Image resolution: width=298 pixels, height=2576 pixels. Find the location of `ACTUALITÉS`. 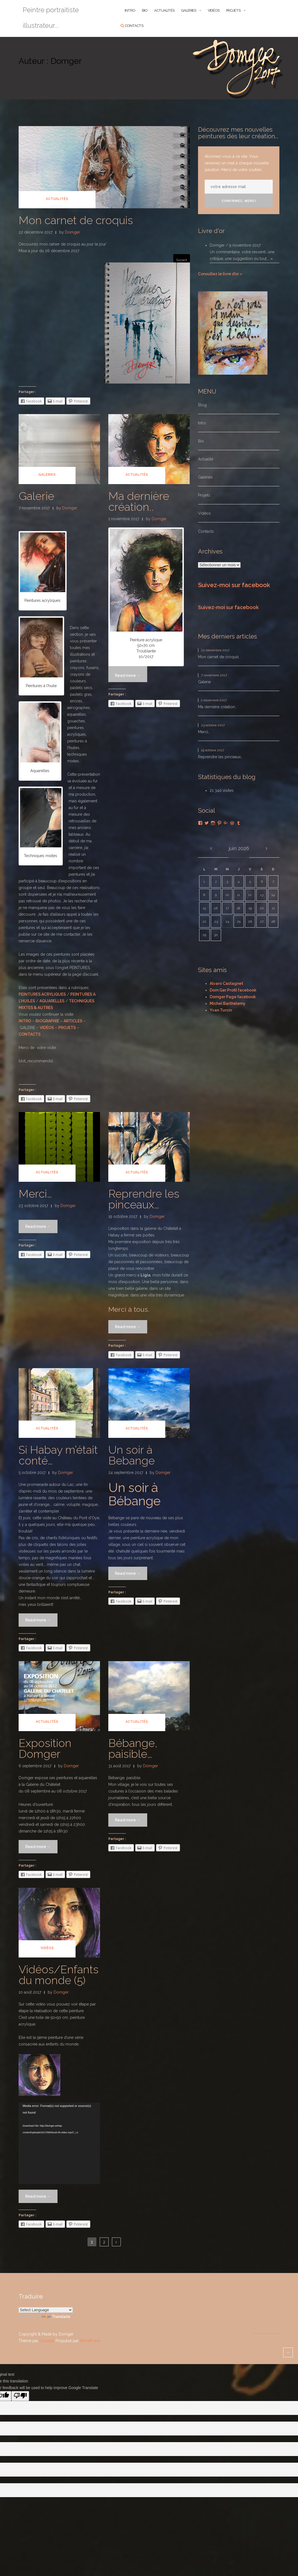

ACTUALITÉS is located at coordinates (164, 10).